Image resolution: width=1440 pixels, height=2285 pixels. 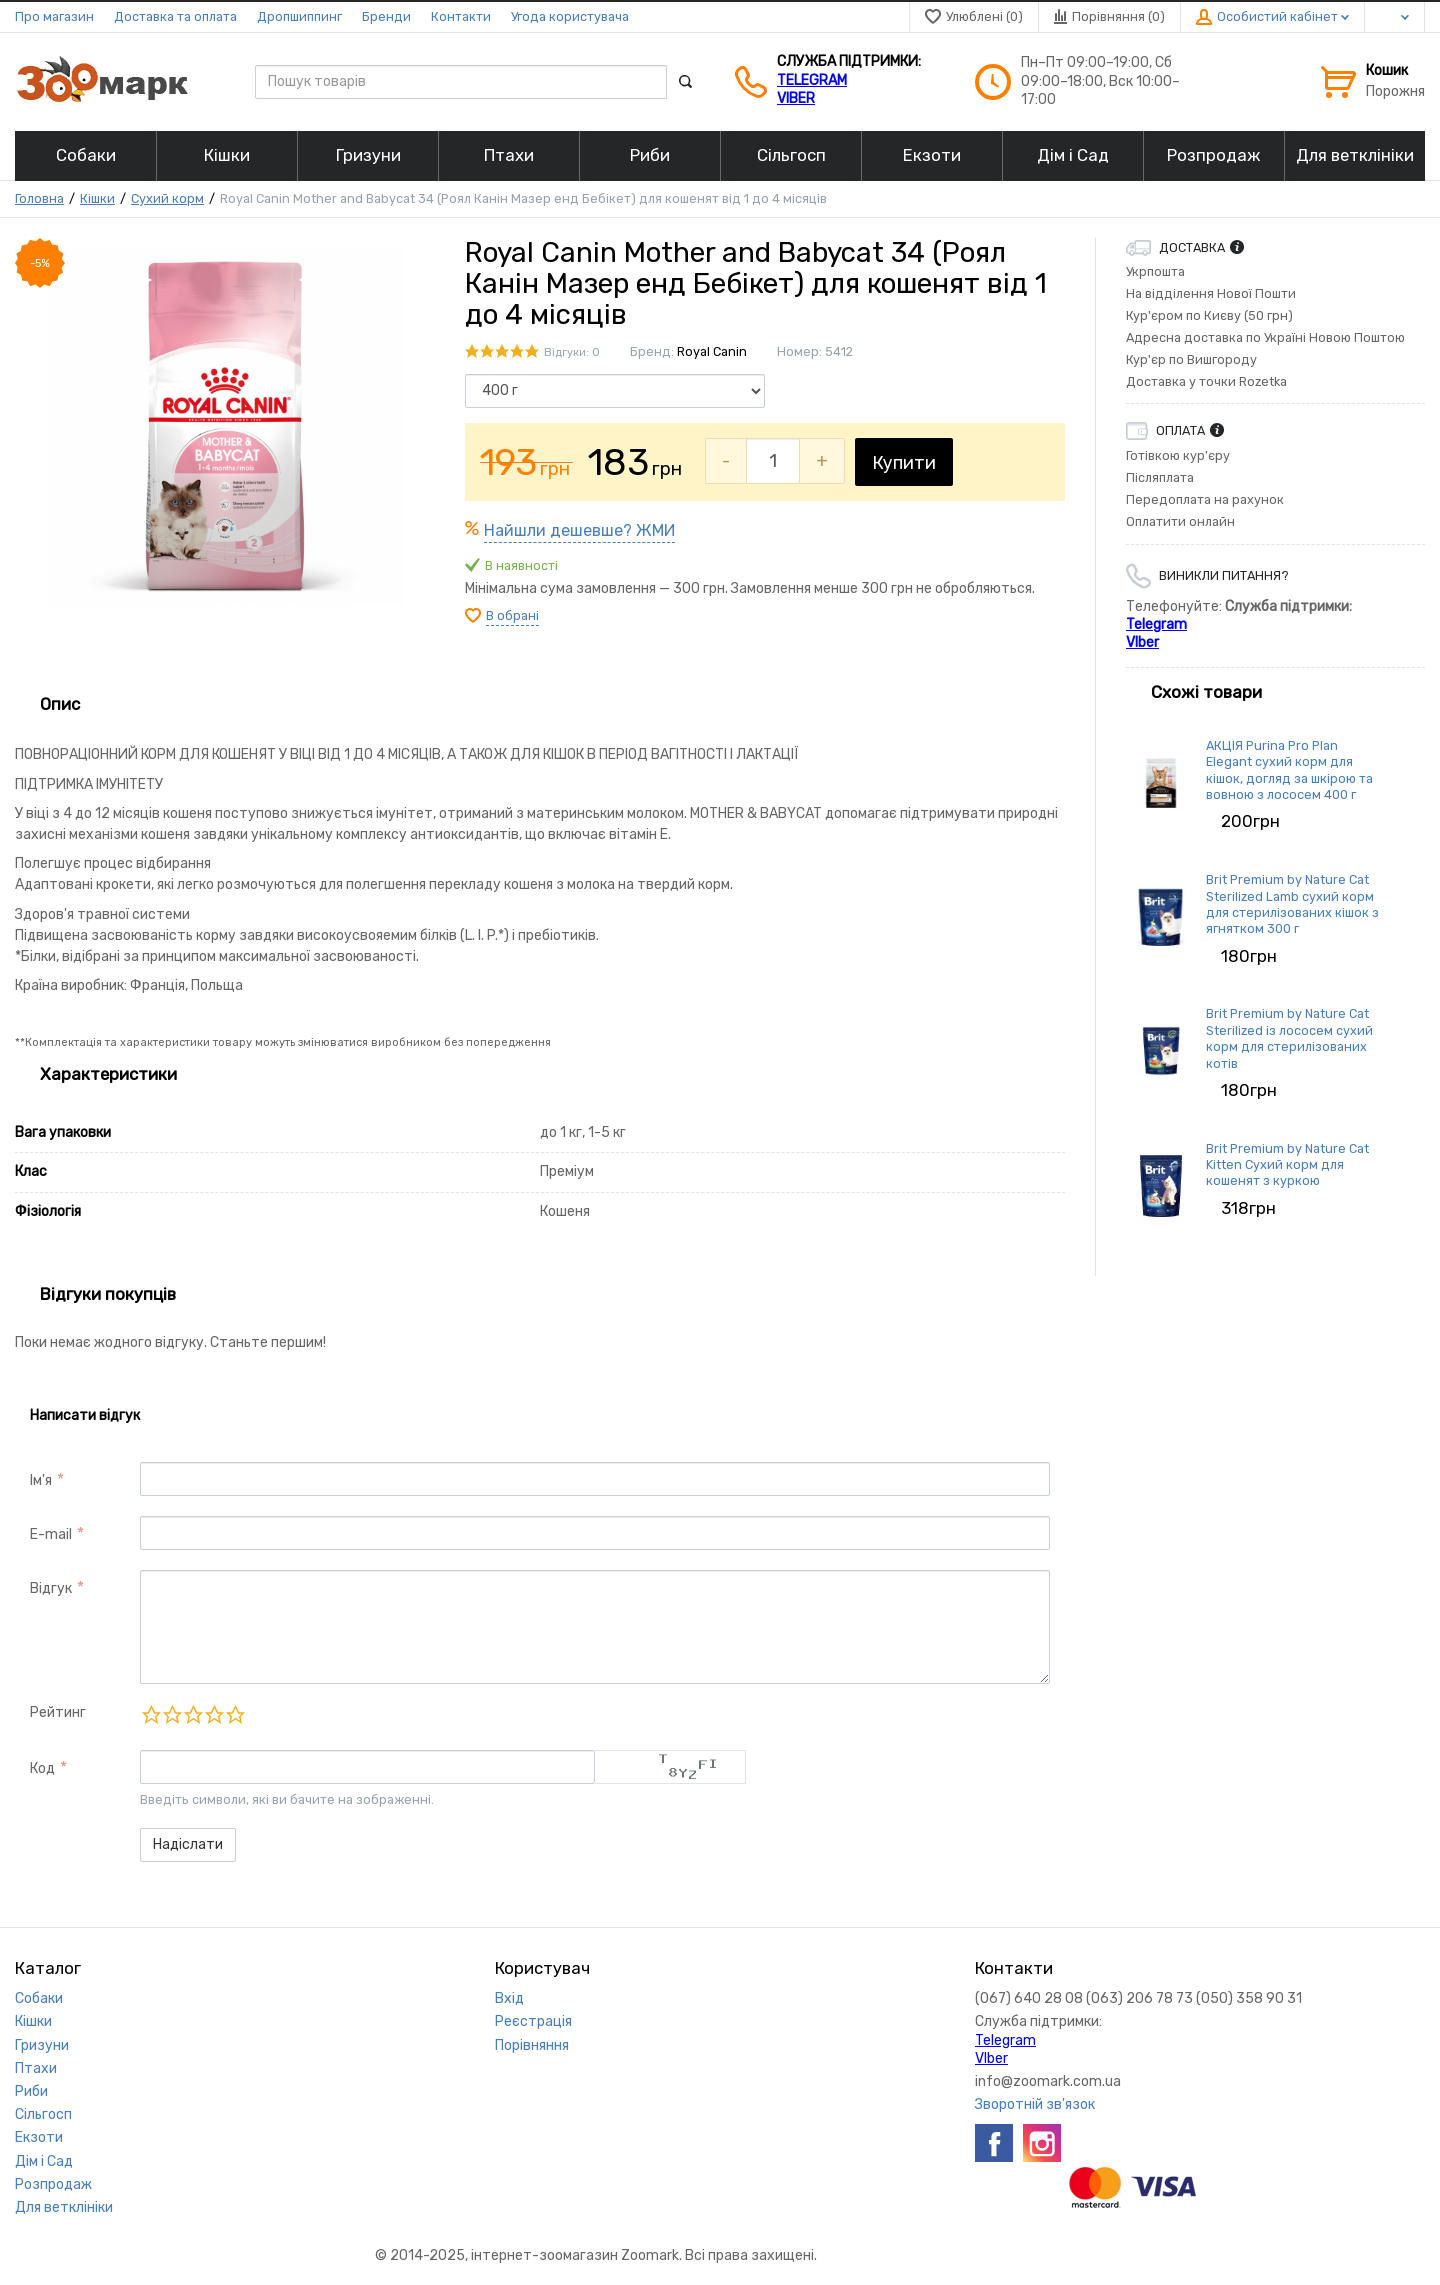 What do you see at coordinates (386, 16) in the screenshot?
I see `Бренди` at bounding box center [386, 16].